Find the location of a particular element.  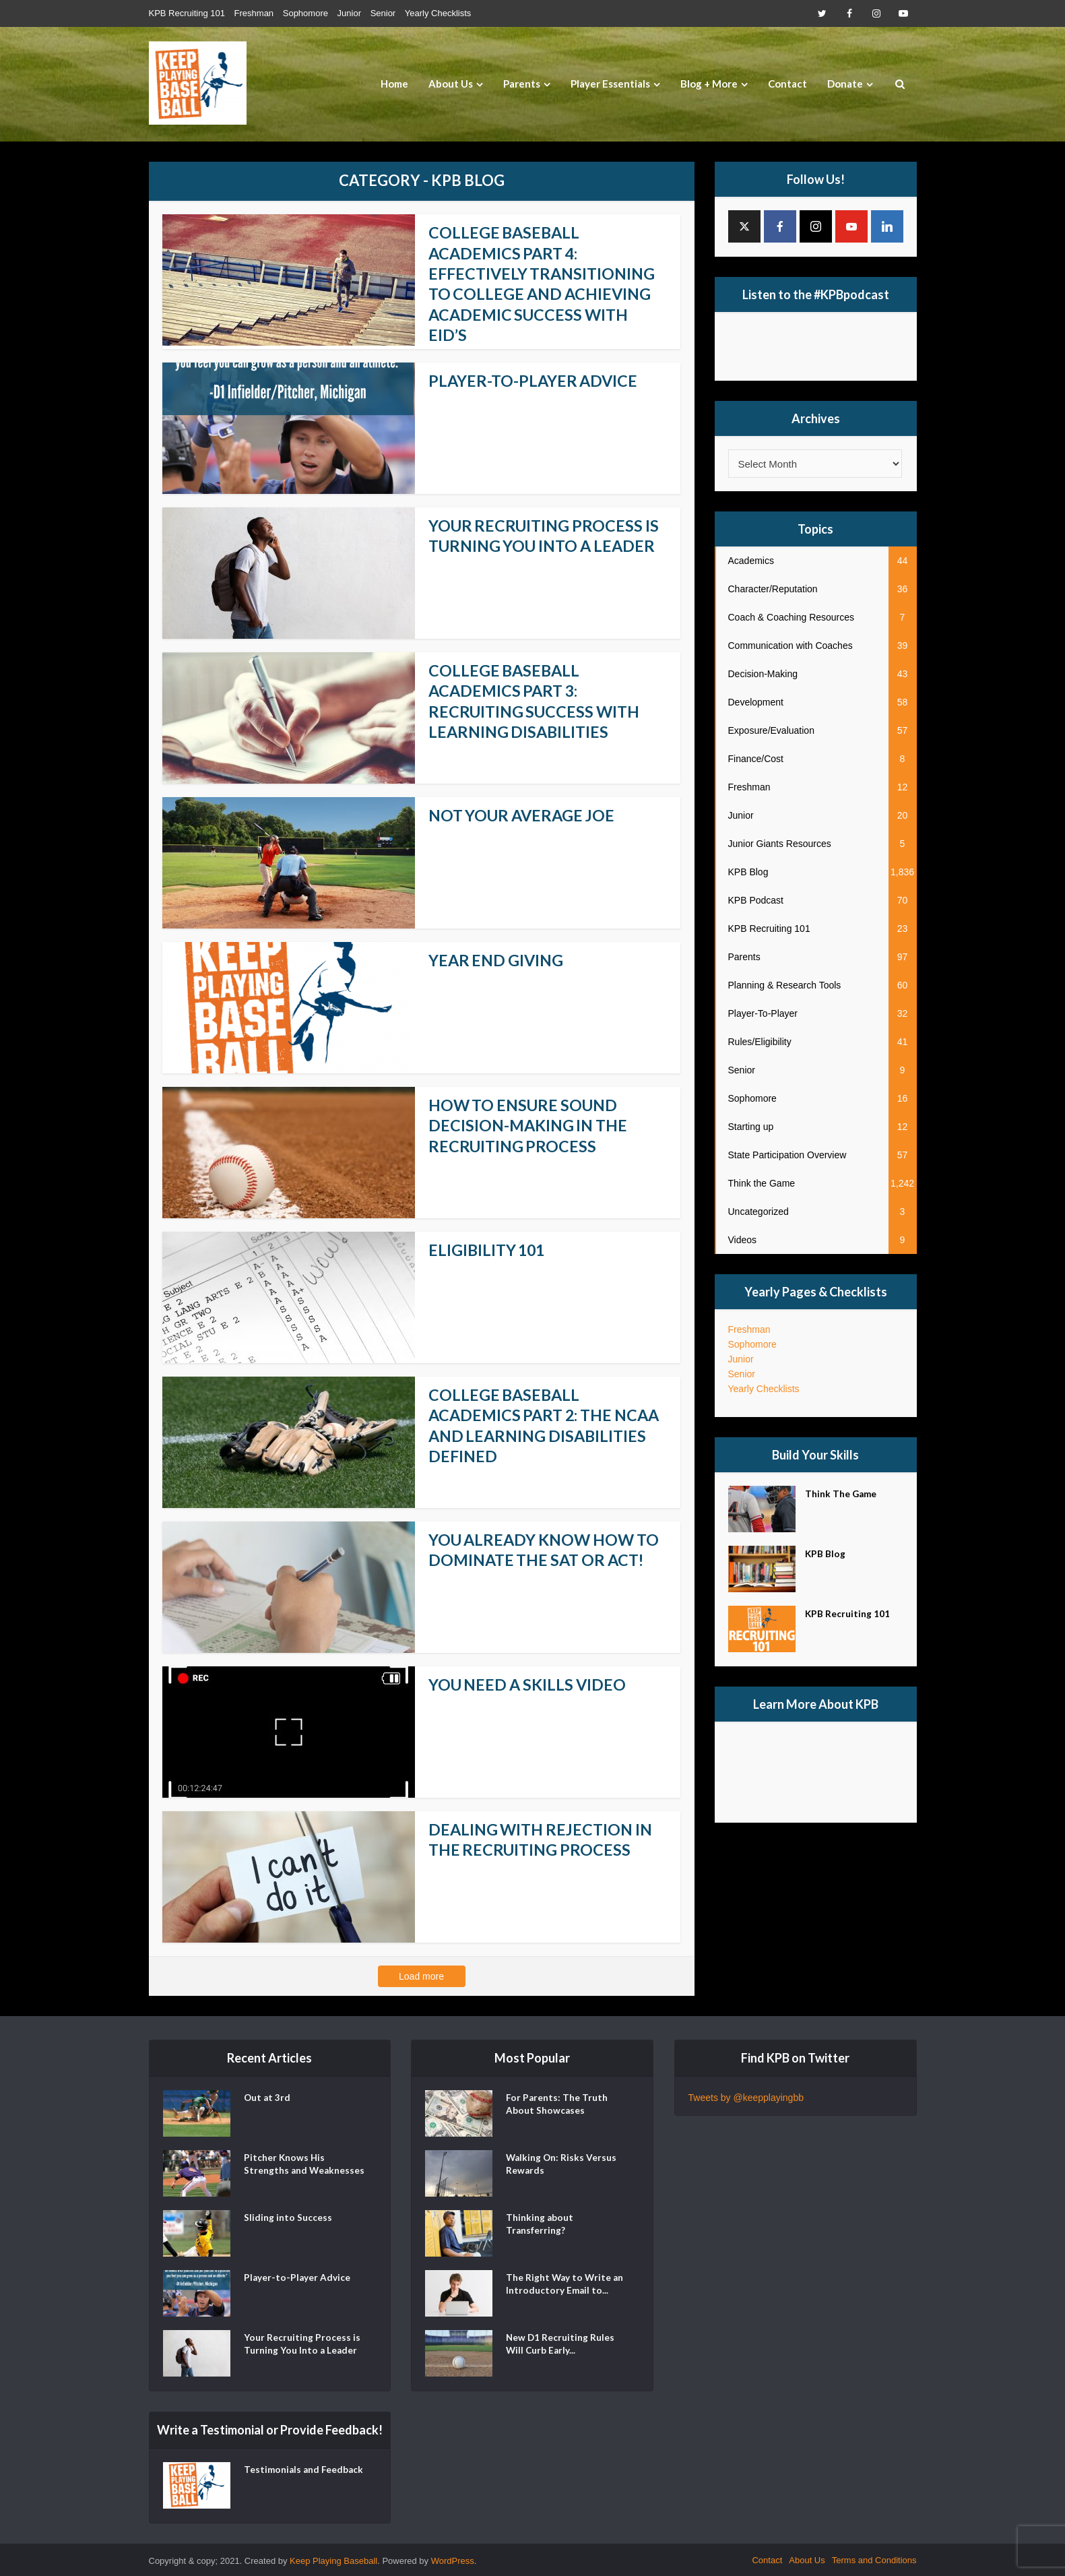

Blog + More is located at coordinates (709, 83).